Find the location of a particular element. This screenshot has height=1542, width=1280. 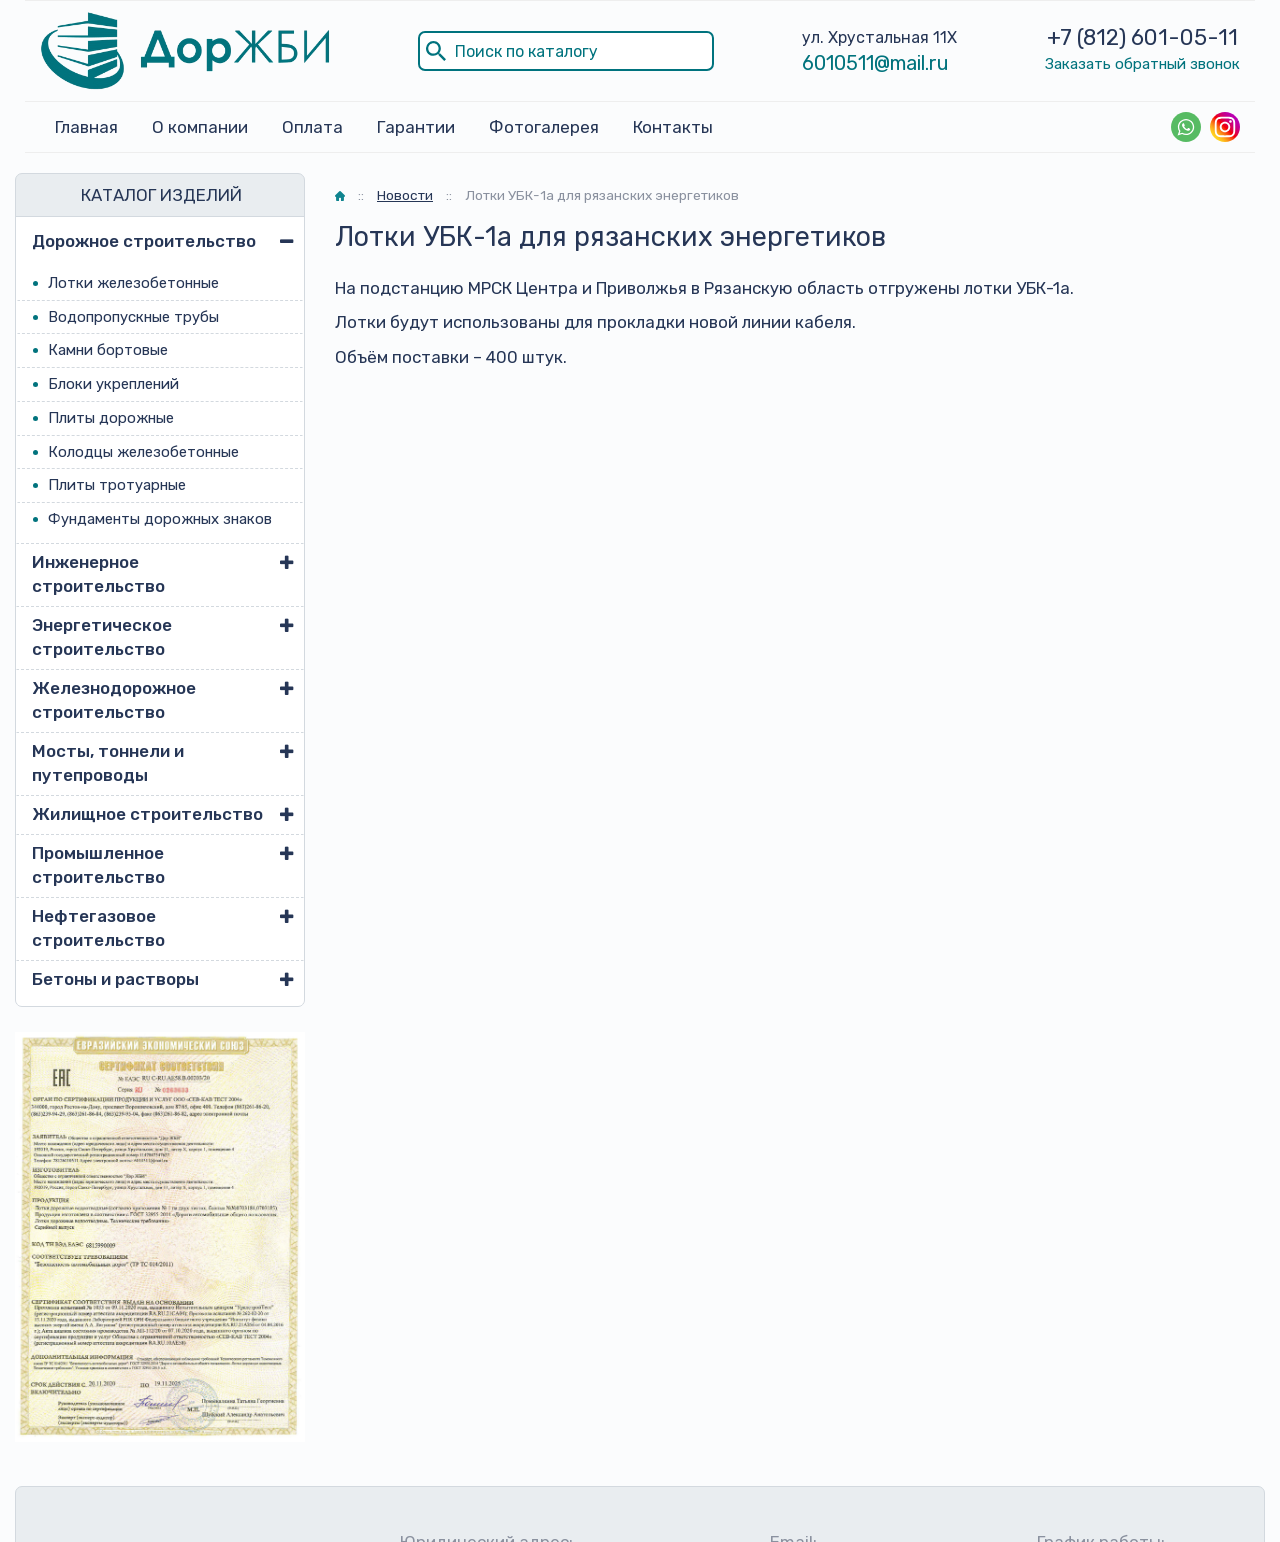

Дорожное строительство is located at coordinates (144, 241).